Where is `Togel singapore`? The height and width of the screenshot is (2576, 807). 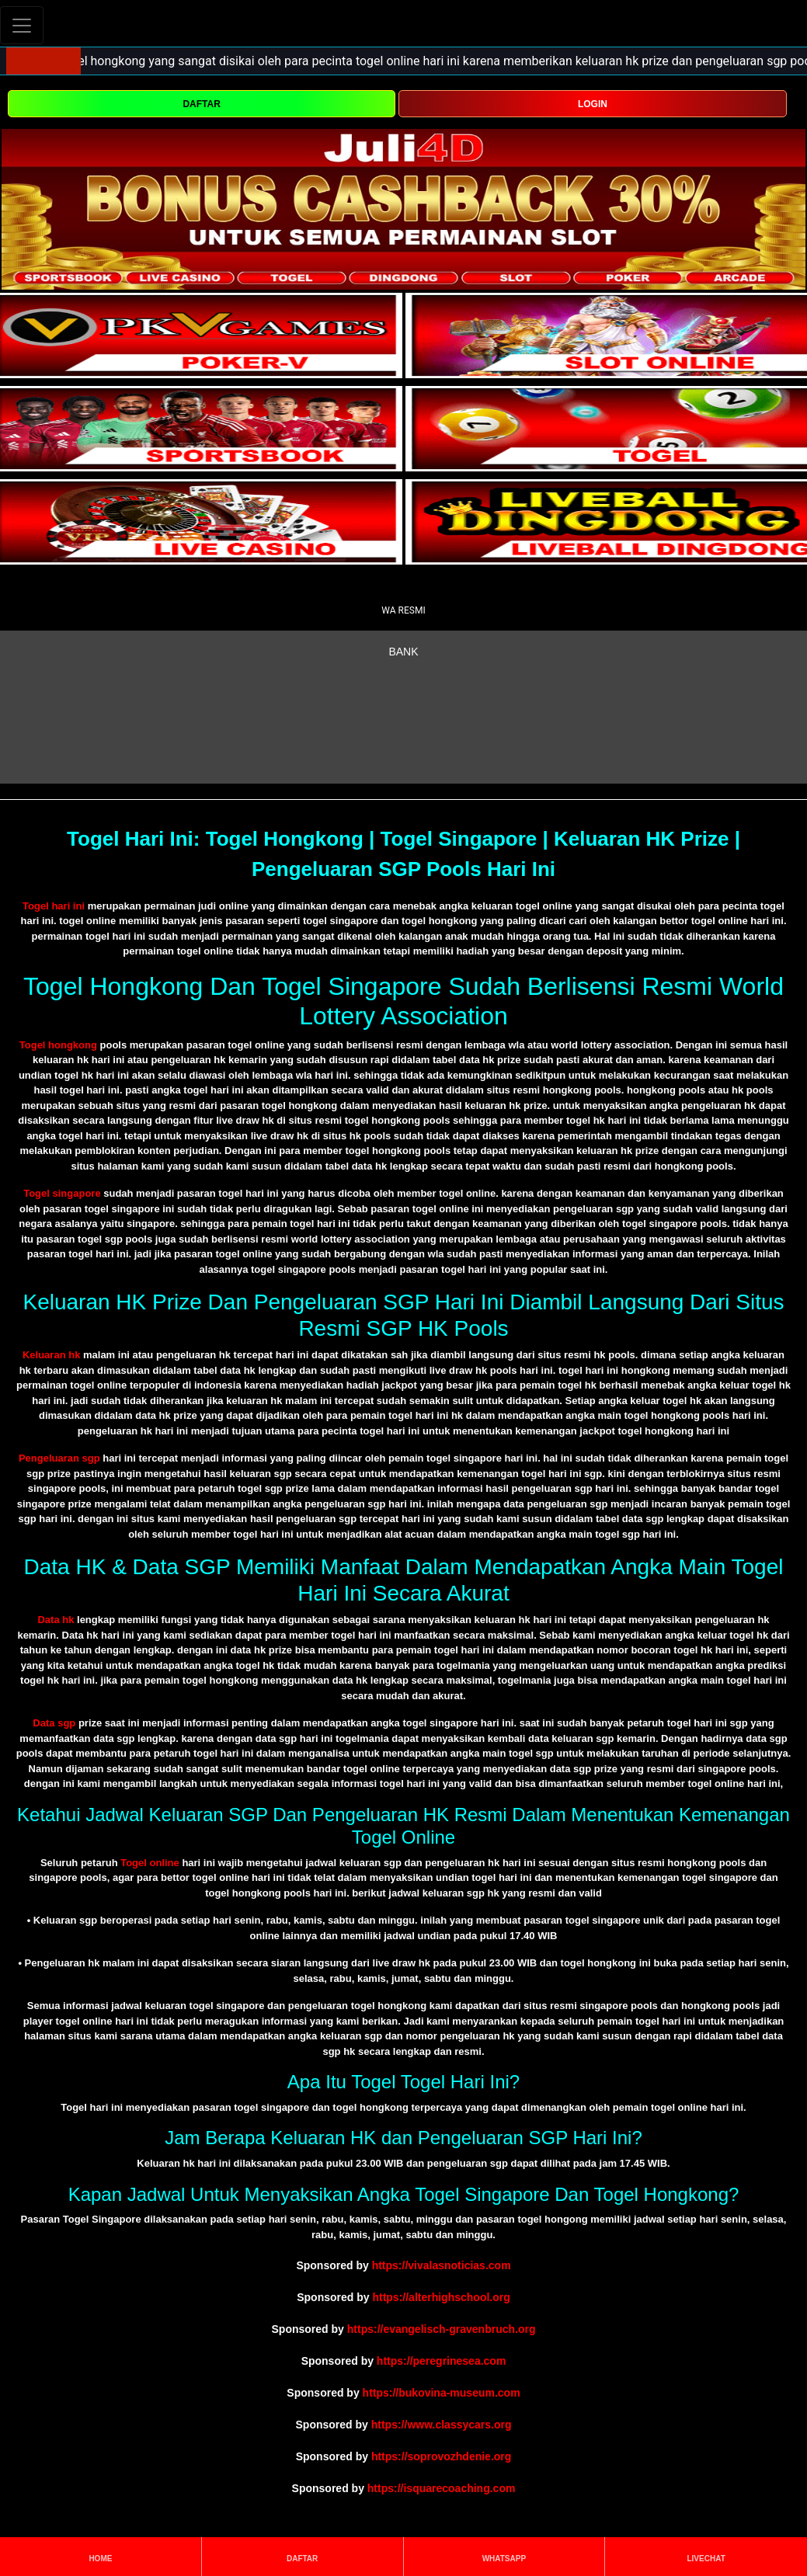 Togel singapore is located at coordinates (61, 1193).